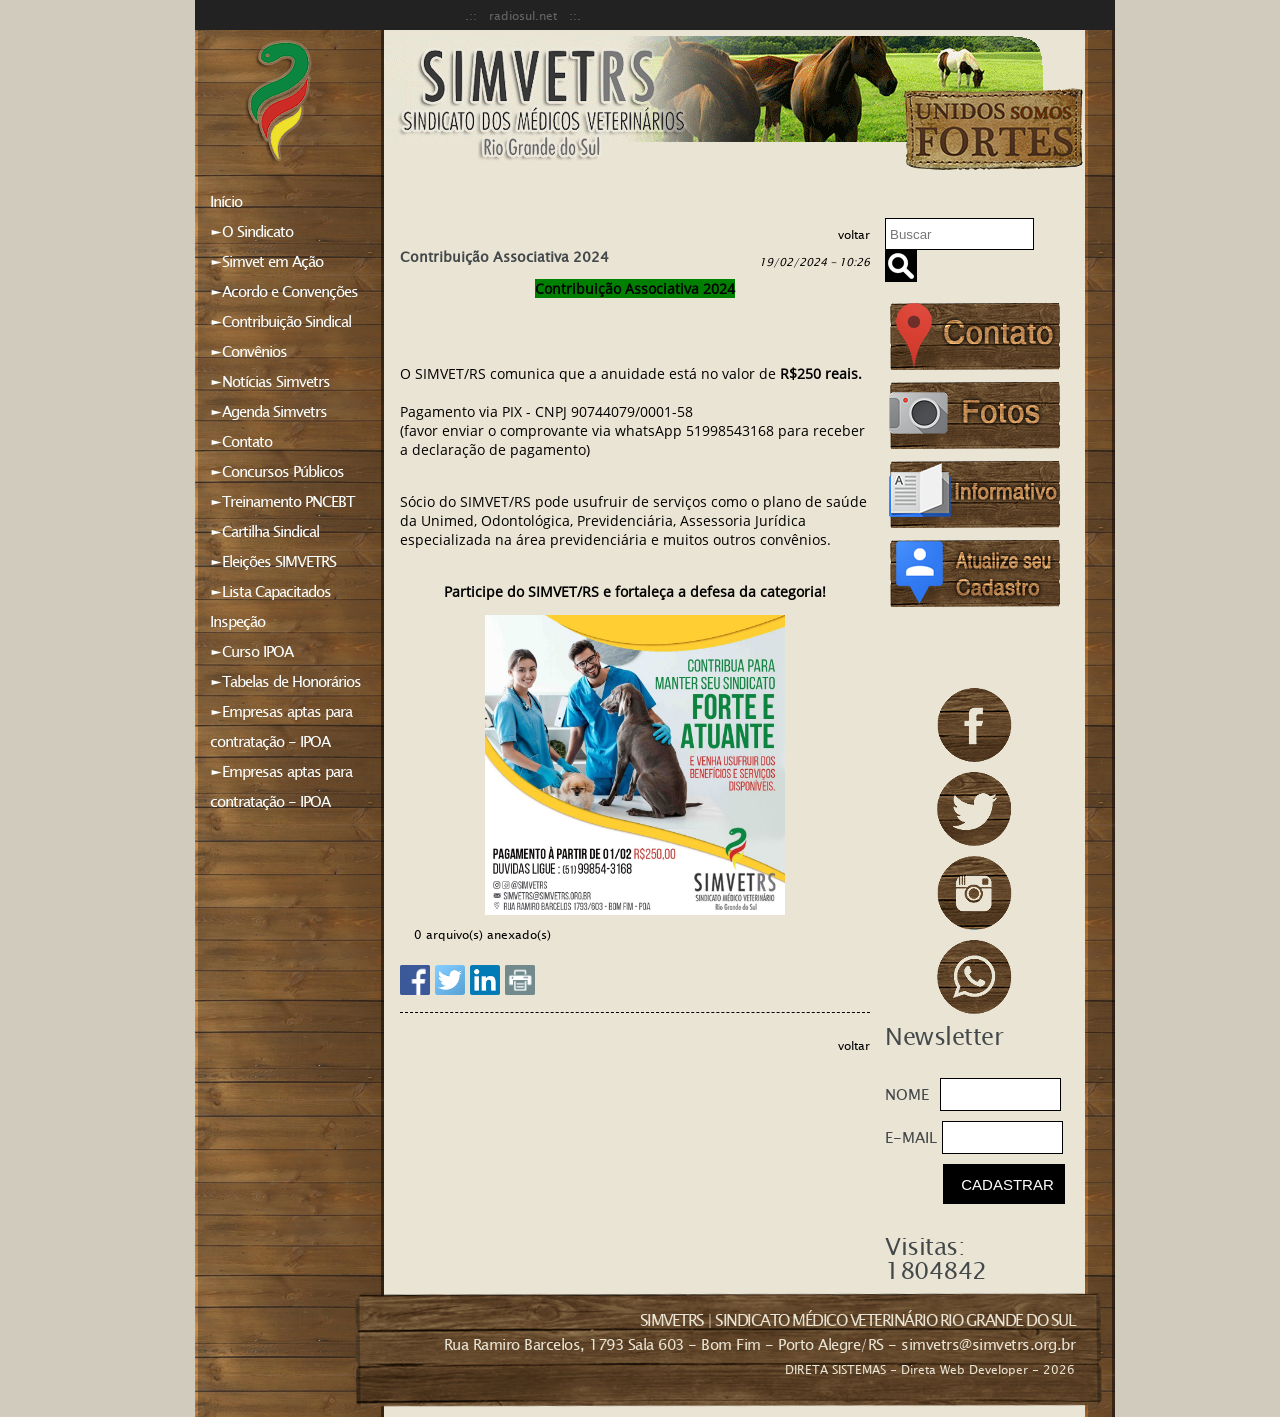 The width and height of the screenshot is (1280, 1417). I want to click on DIRETA SISTEMAS, so click(835, 1369).